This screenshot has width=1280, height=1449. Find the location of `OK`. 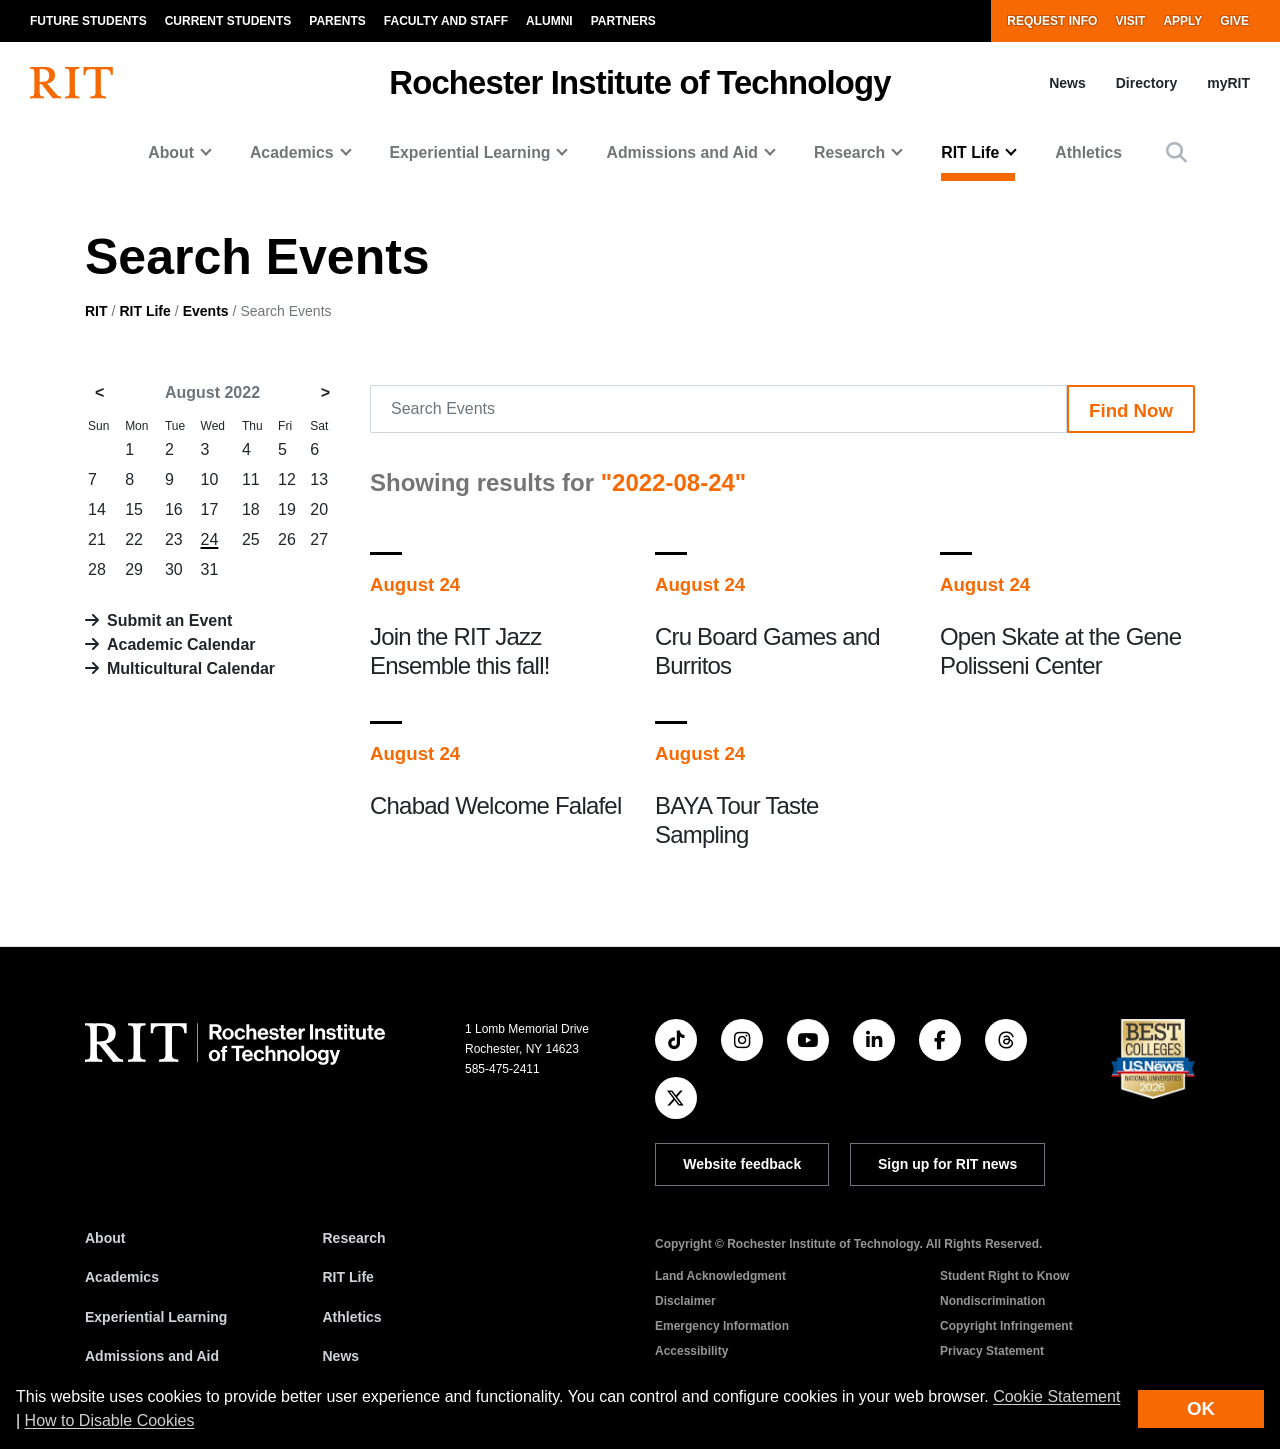

OK is located at coordinates (1201, 1408).